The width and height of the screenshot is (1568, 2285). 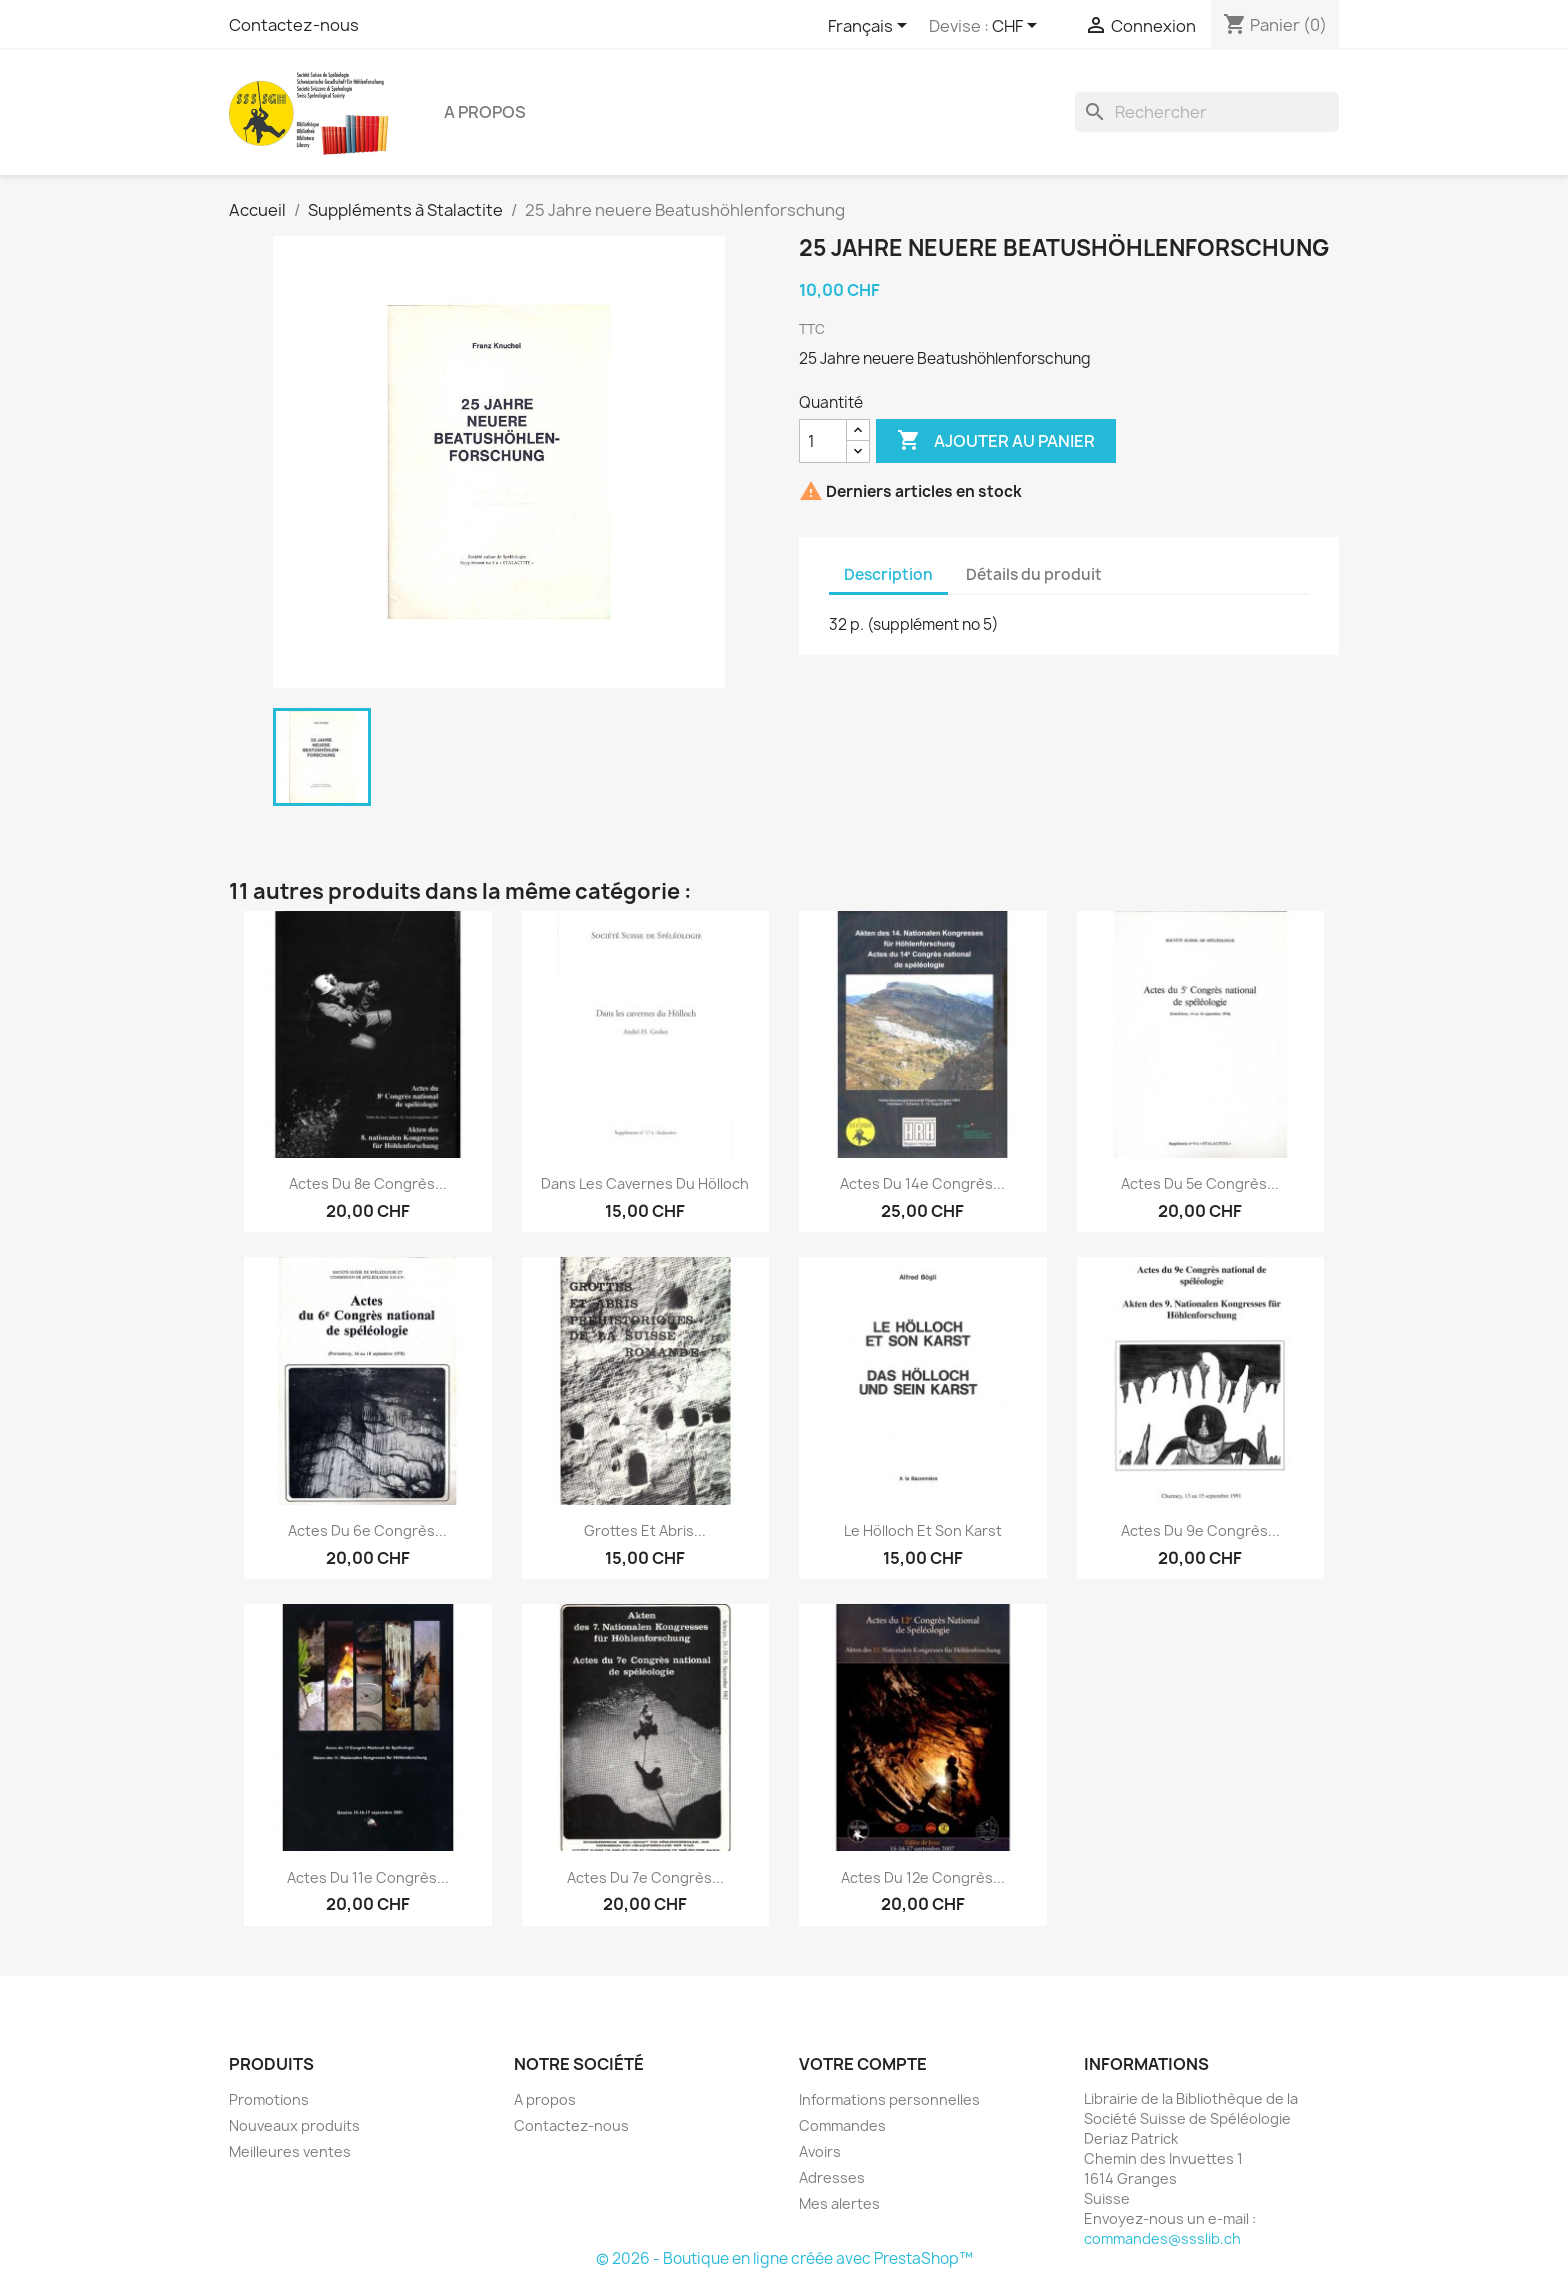 What do you see at coordinates (290, 2151) in the screenshot?
I see `Meilleures ventes` at bounding box center [290, 2151].